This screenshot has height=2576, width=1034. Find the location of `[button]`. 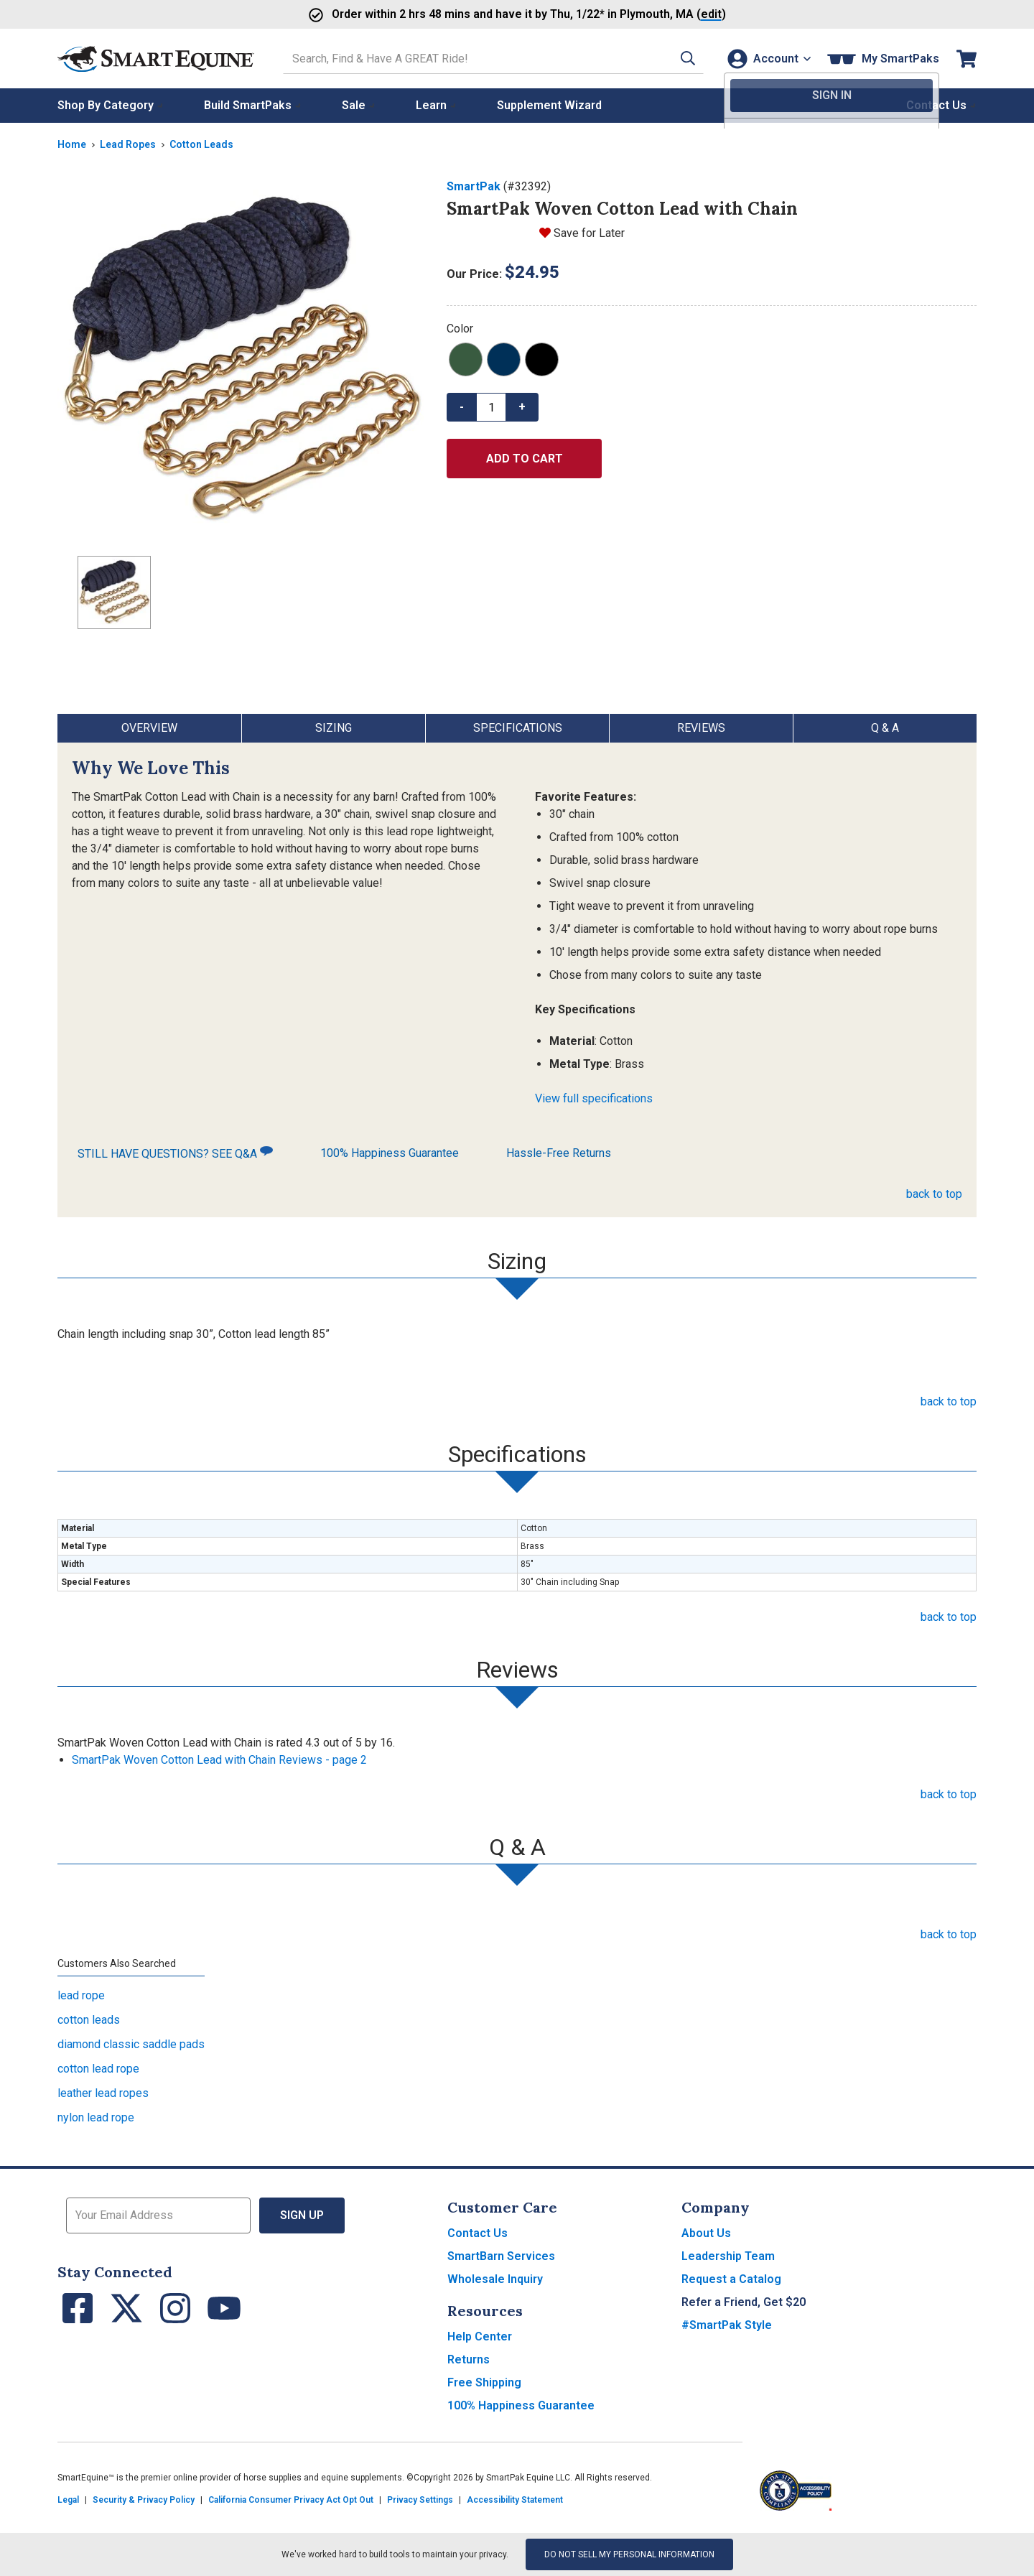

[button] is located at coordinates (680, 58).